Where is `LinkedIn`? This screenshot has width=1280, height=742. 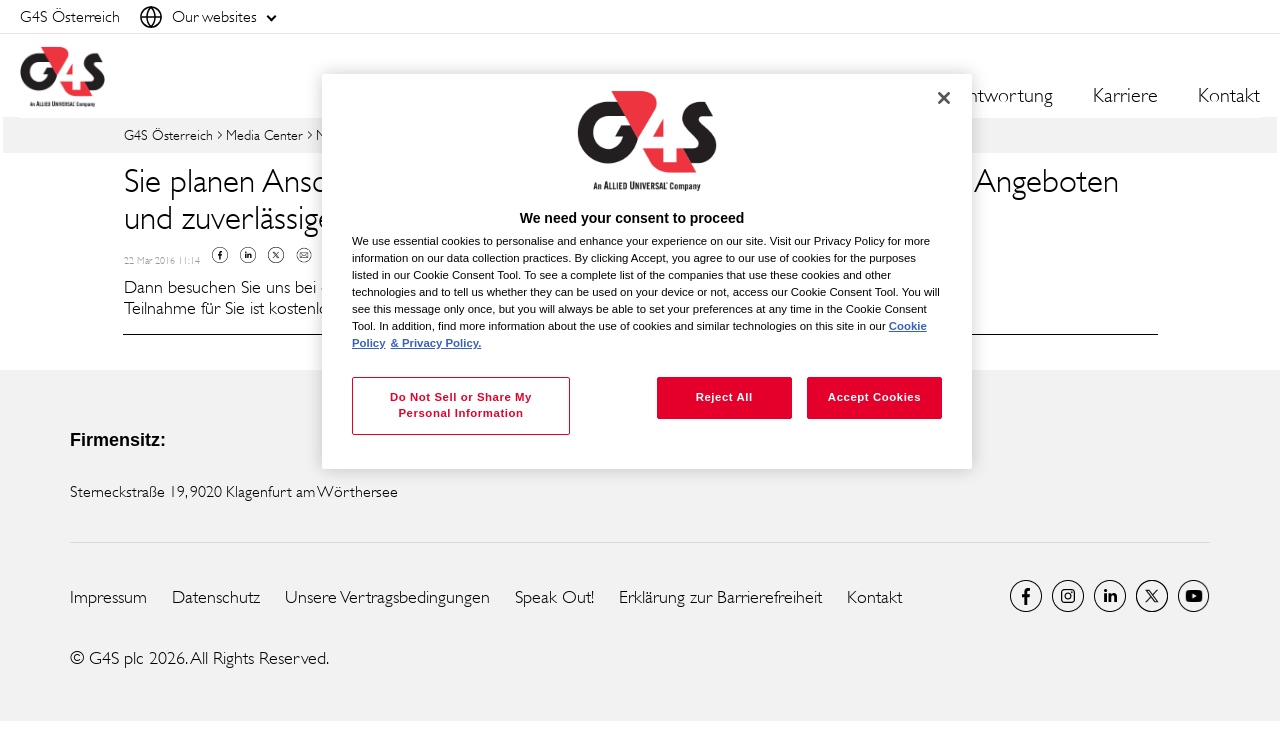 LinkedIn is located at coordinates (1110, 596).